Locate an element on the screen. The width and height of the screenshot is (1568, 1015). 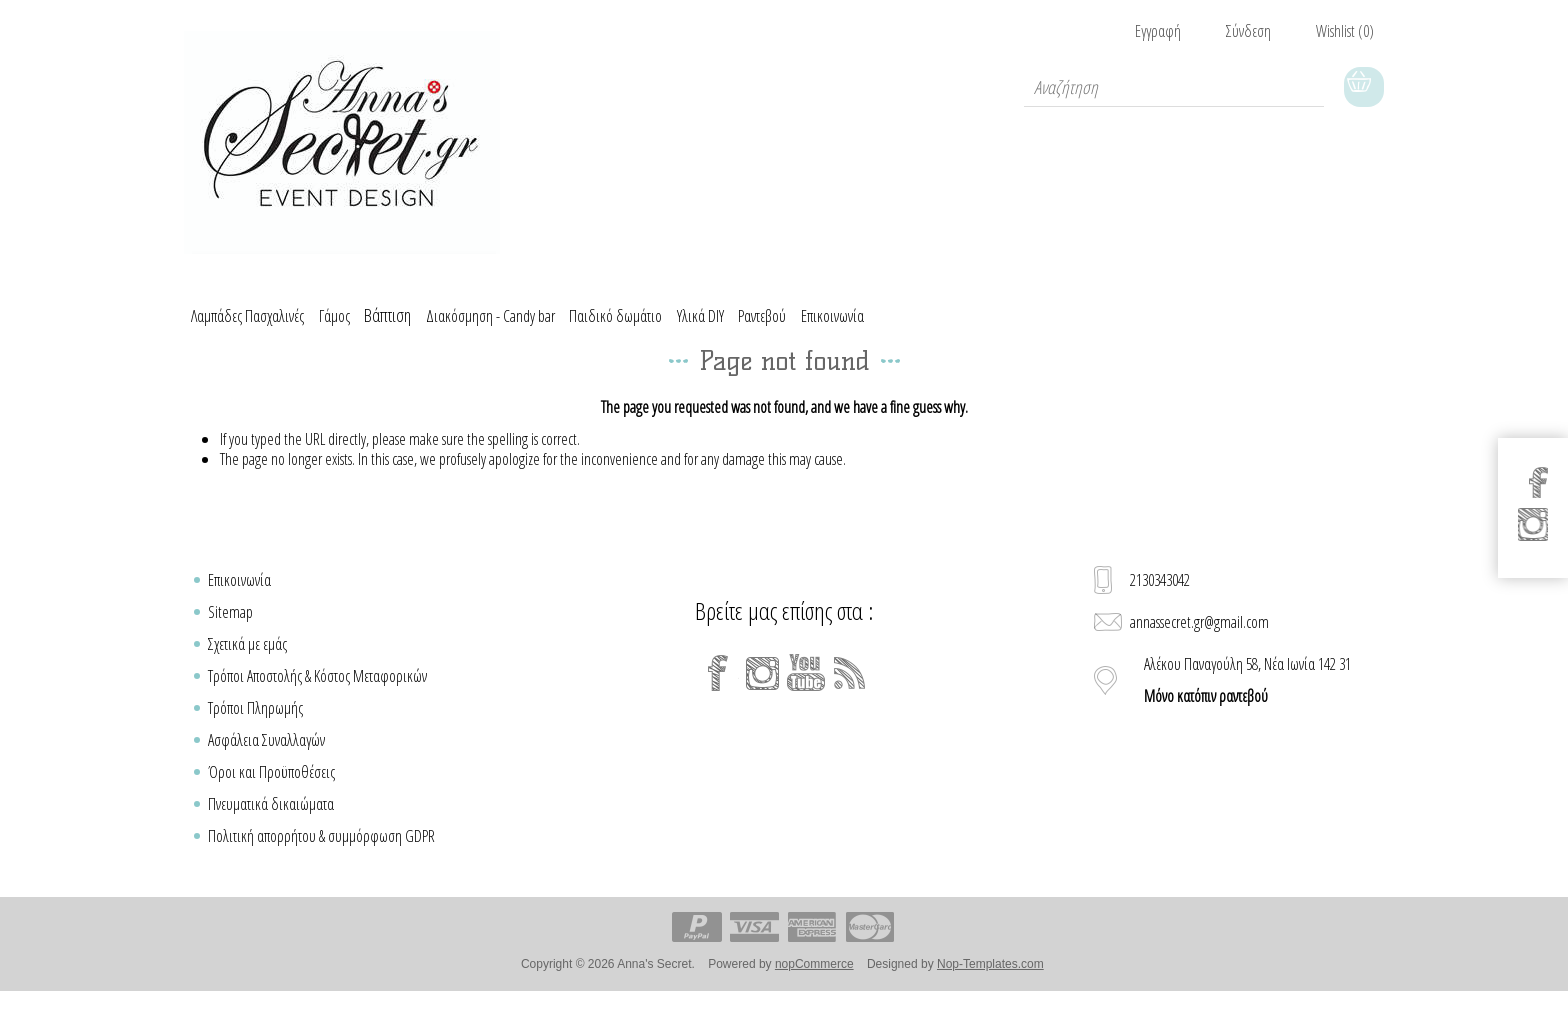
Αλέκου Παναγούλη 58, Νέα Ιωνία 142 31 is located at coordinates (1247, 694).